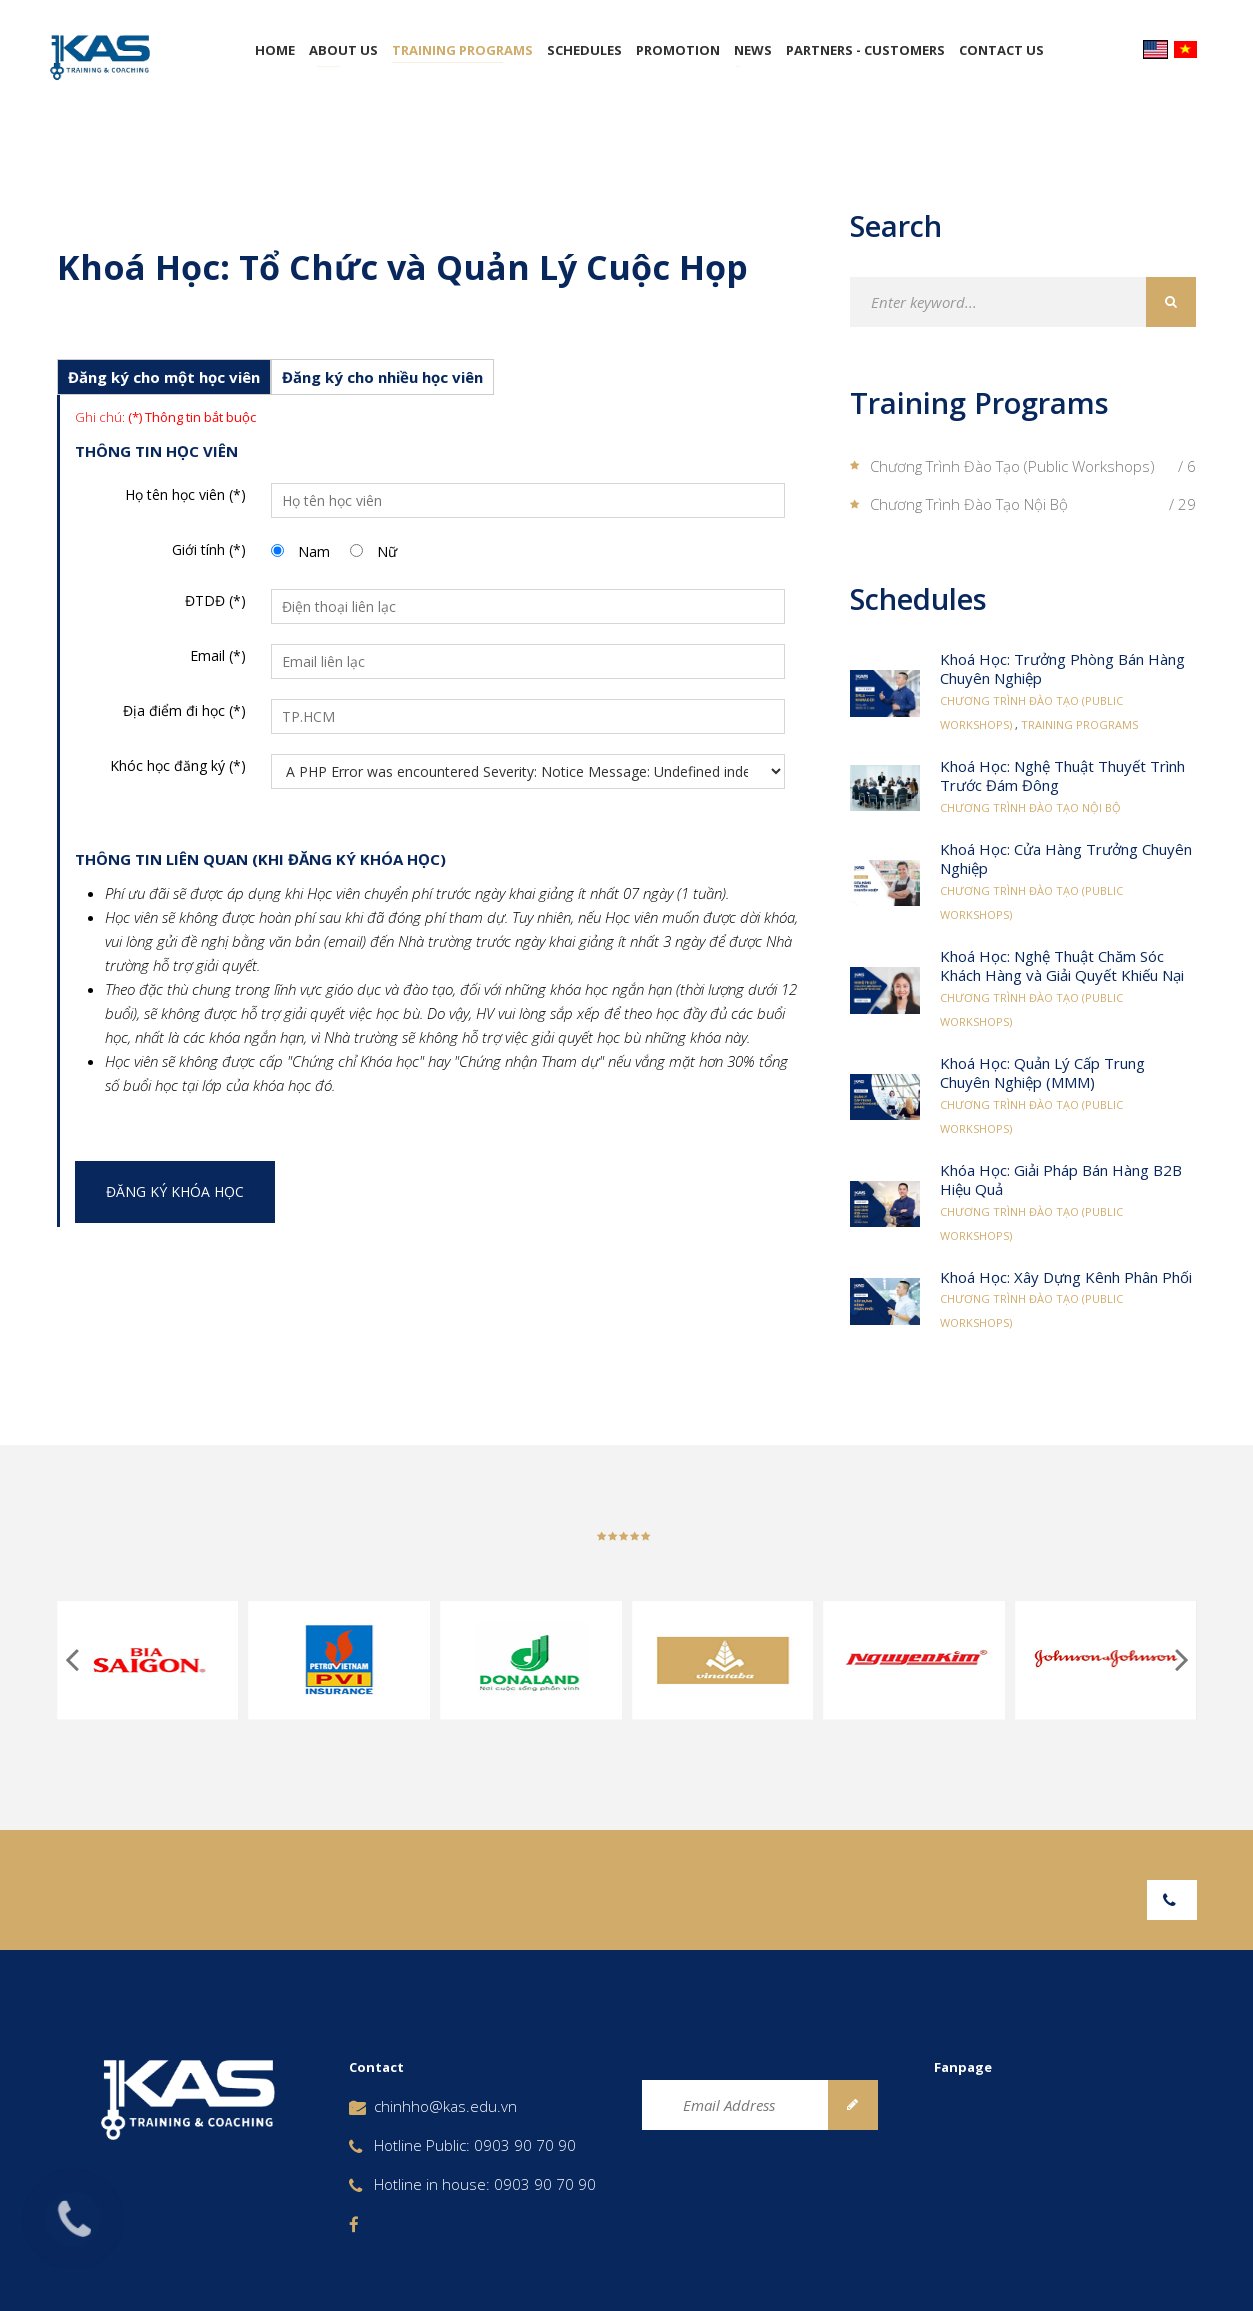 The image size is (1253, 2311). I want to click on Khoá Học: Quản Lý Cấp Trung Chuyên Nghiệp (MMM), so click(1042, 1073).